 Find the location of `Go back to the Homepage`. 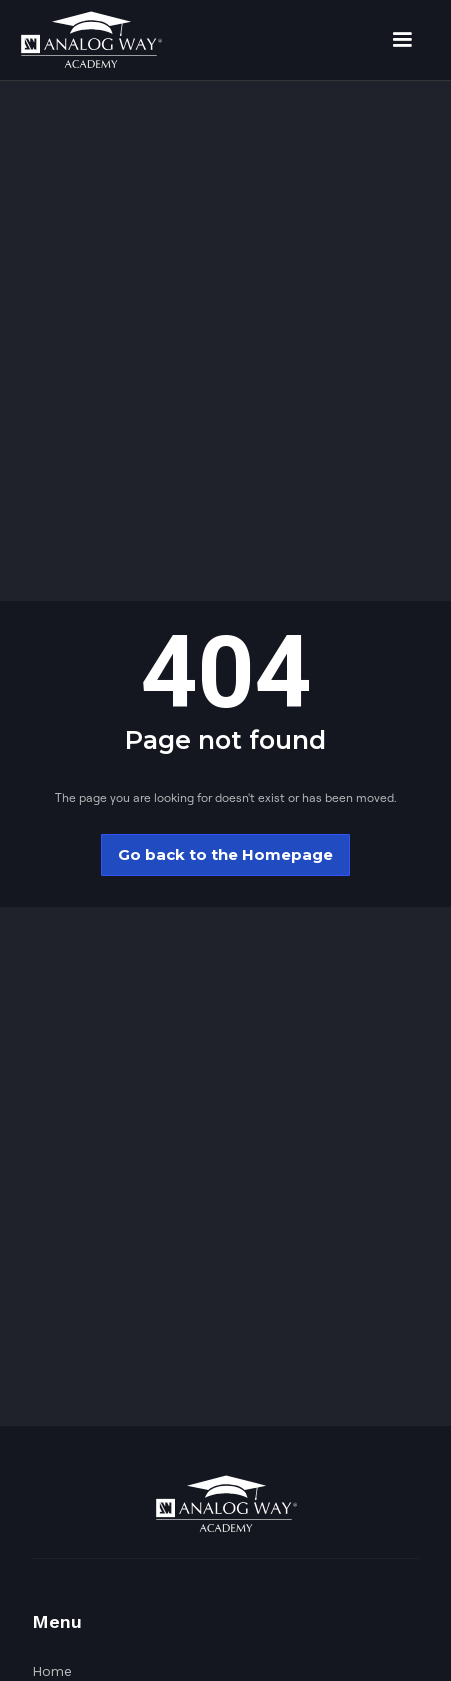

Go back to the Homepage is located at coordinates (225, 854).